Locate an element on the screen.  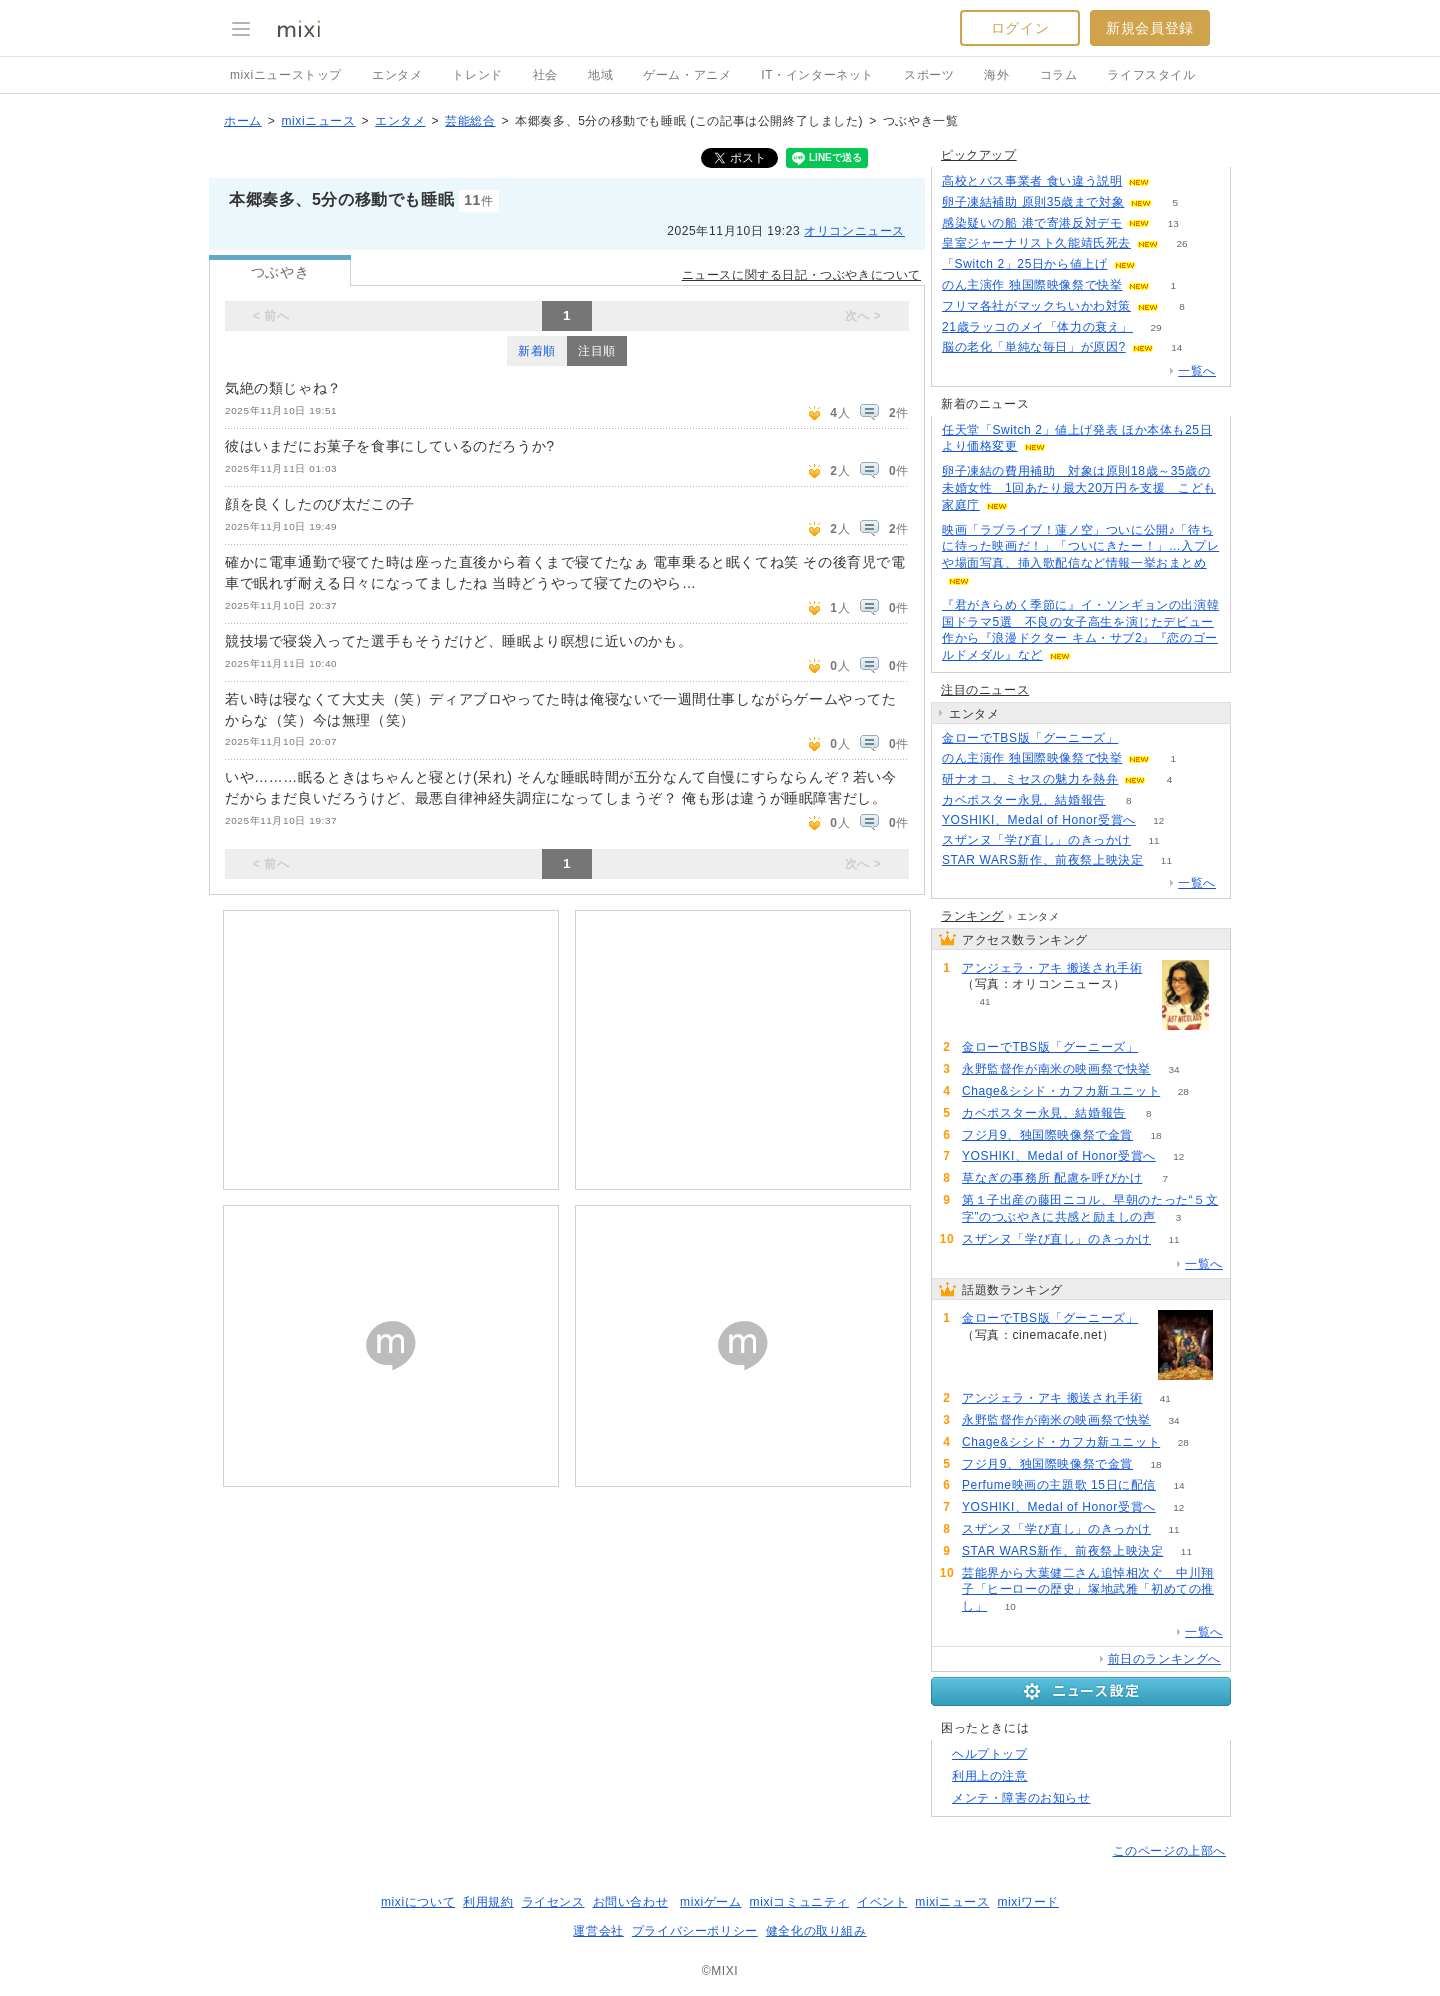
スザンヌ「学び直し」のきっかけ is located at coordinates (1036, 840).